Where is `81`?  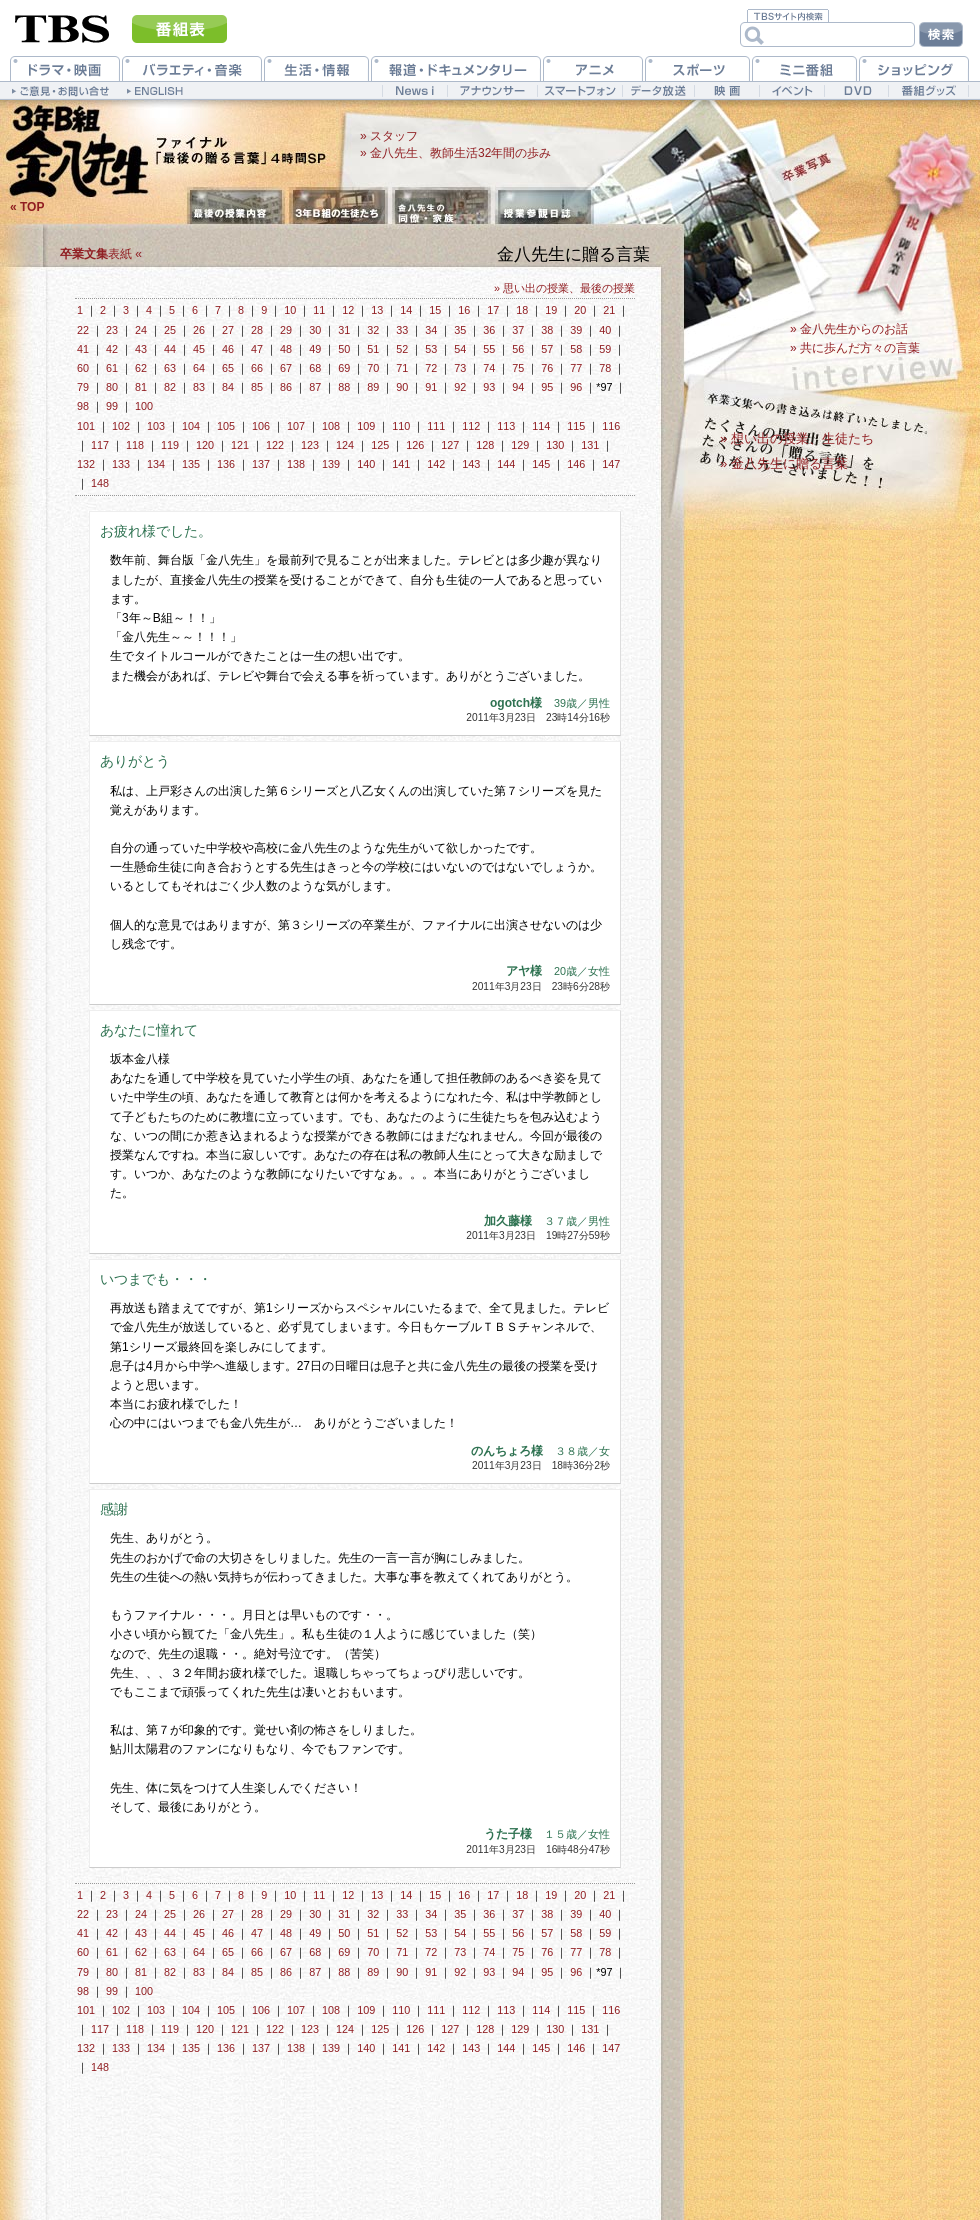 81 is located at coordinates (141, 387).